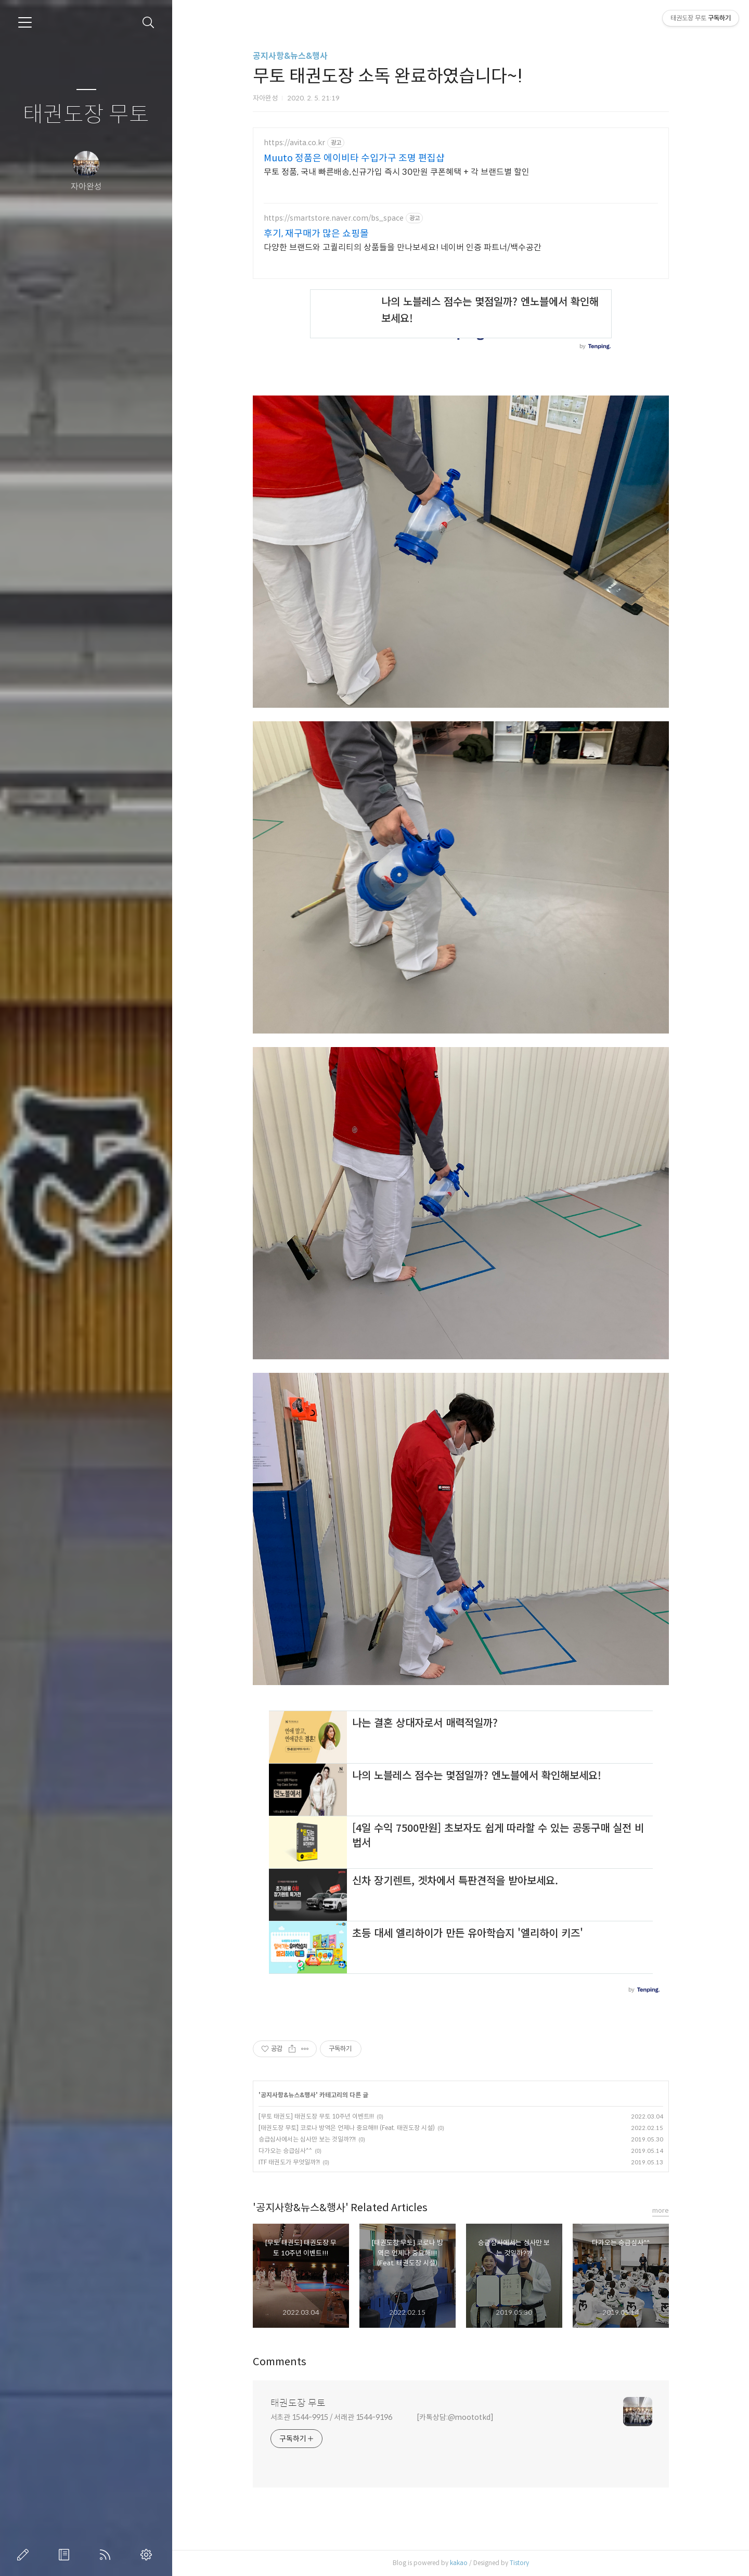  Describe the element at coordinates (316, 233) in the screenshot. I see `후기, 재구매가 많은 쇼핑몰` at that location.